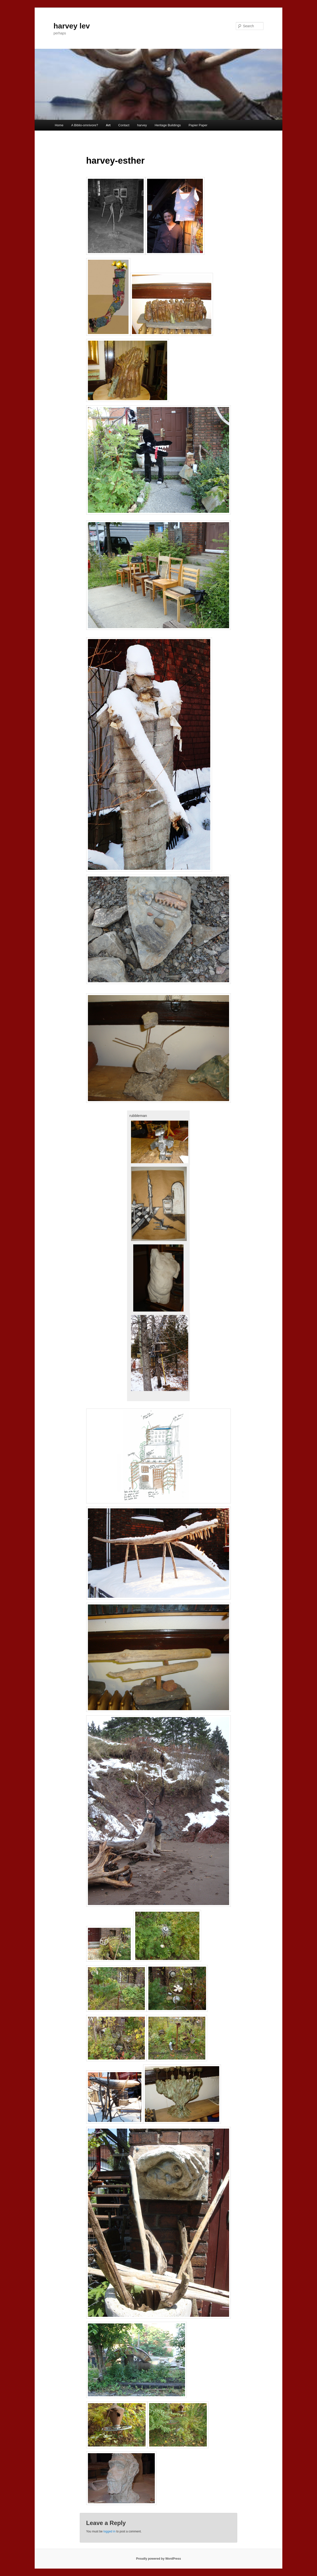 This screenshot has height=2576, width=317. I want to click on Heritage Buildings, so click(168, 125).